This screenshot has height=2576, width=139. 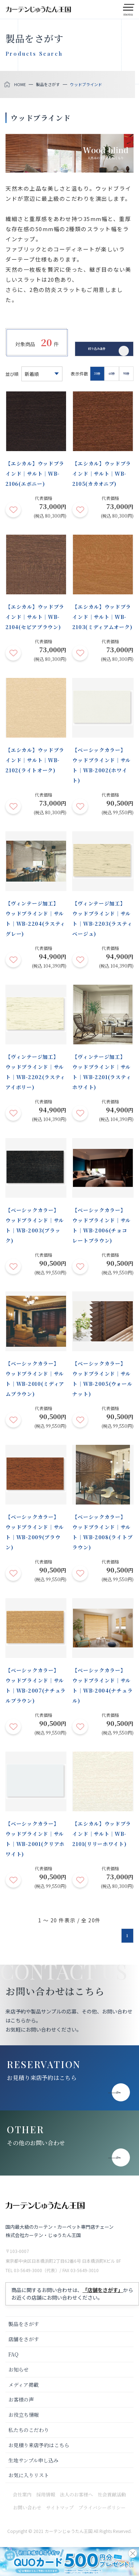 What do you see at coordinates (42, 2078) in the screenshot?
I see `お見積り来店予約はこちら` at bounding box center [42, 2078].